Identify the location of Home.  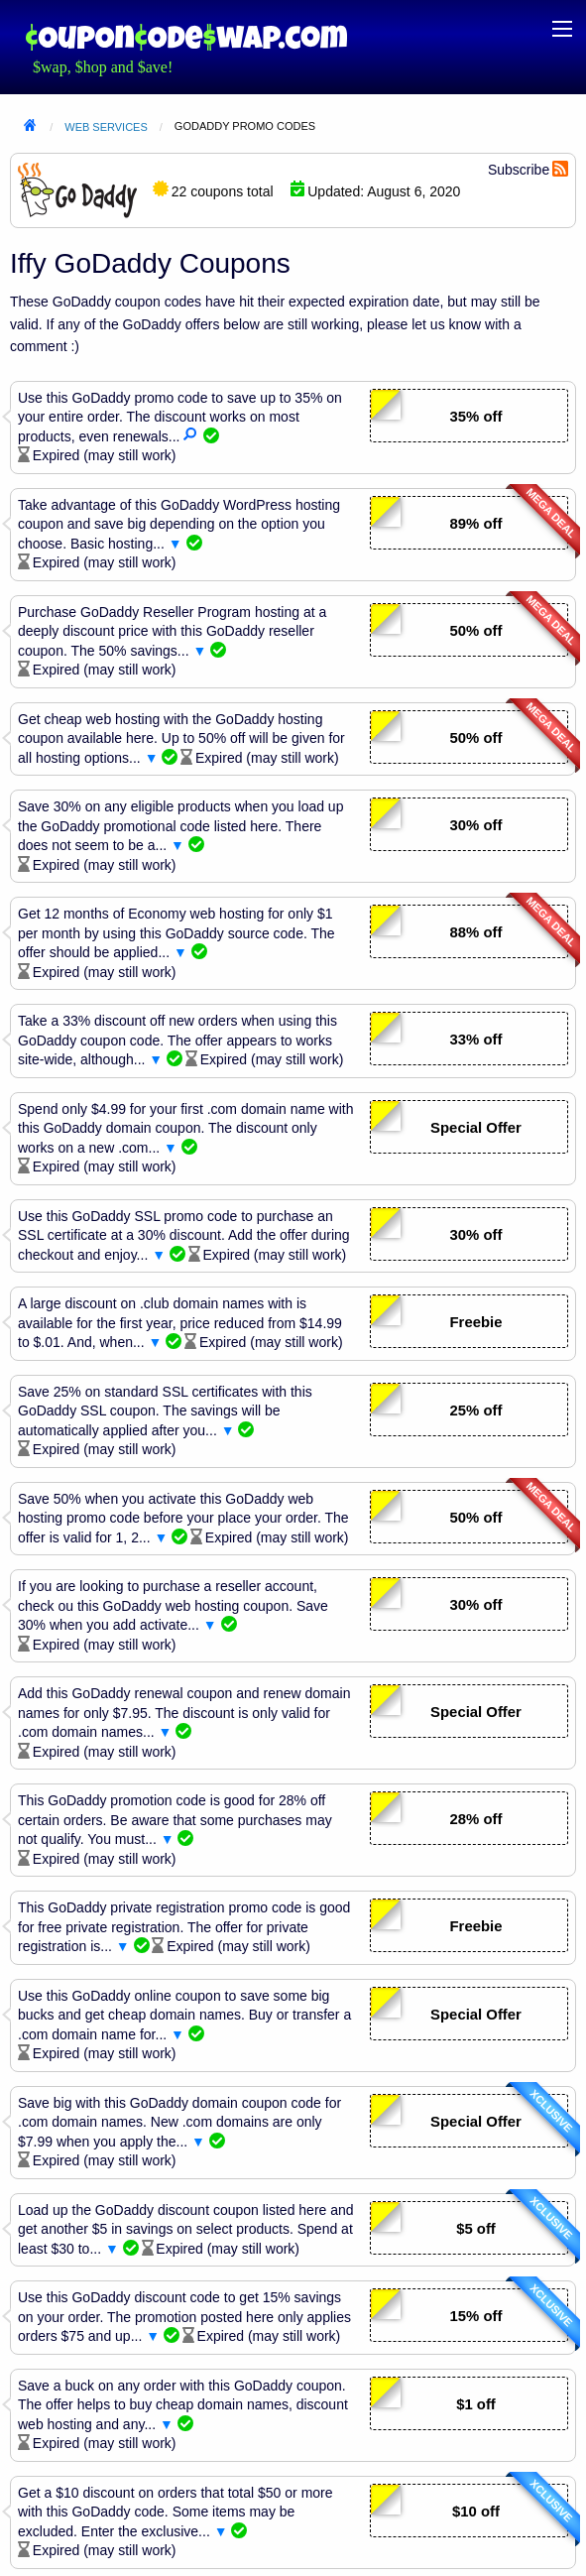
(30, 127).